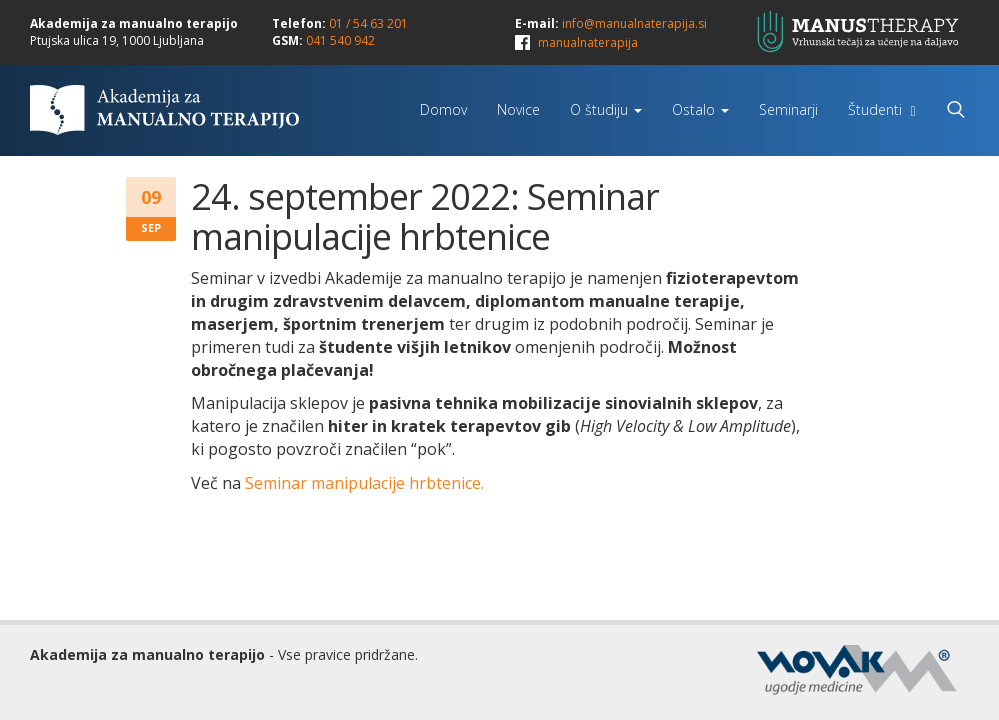  What do you see at coordinates (368, 23) in the screenshot?
I see `01 / 54 63 201` at bounding box center [368, 23].